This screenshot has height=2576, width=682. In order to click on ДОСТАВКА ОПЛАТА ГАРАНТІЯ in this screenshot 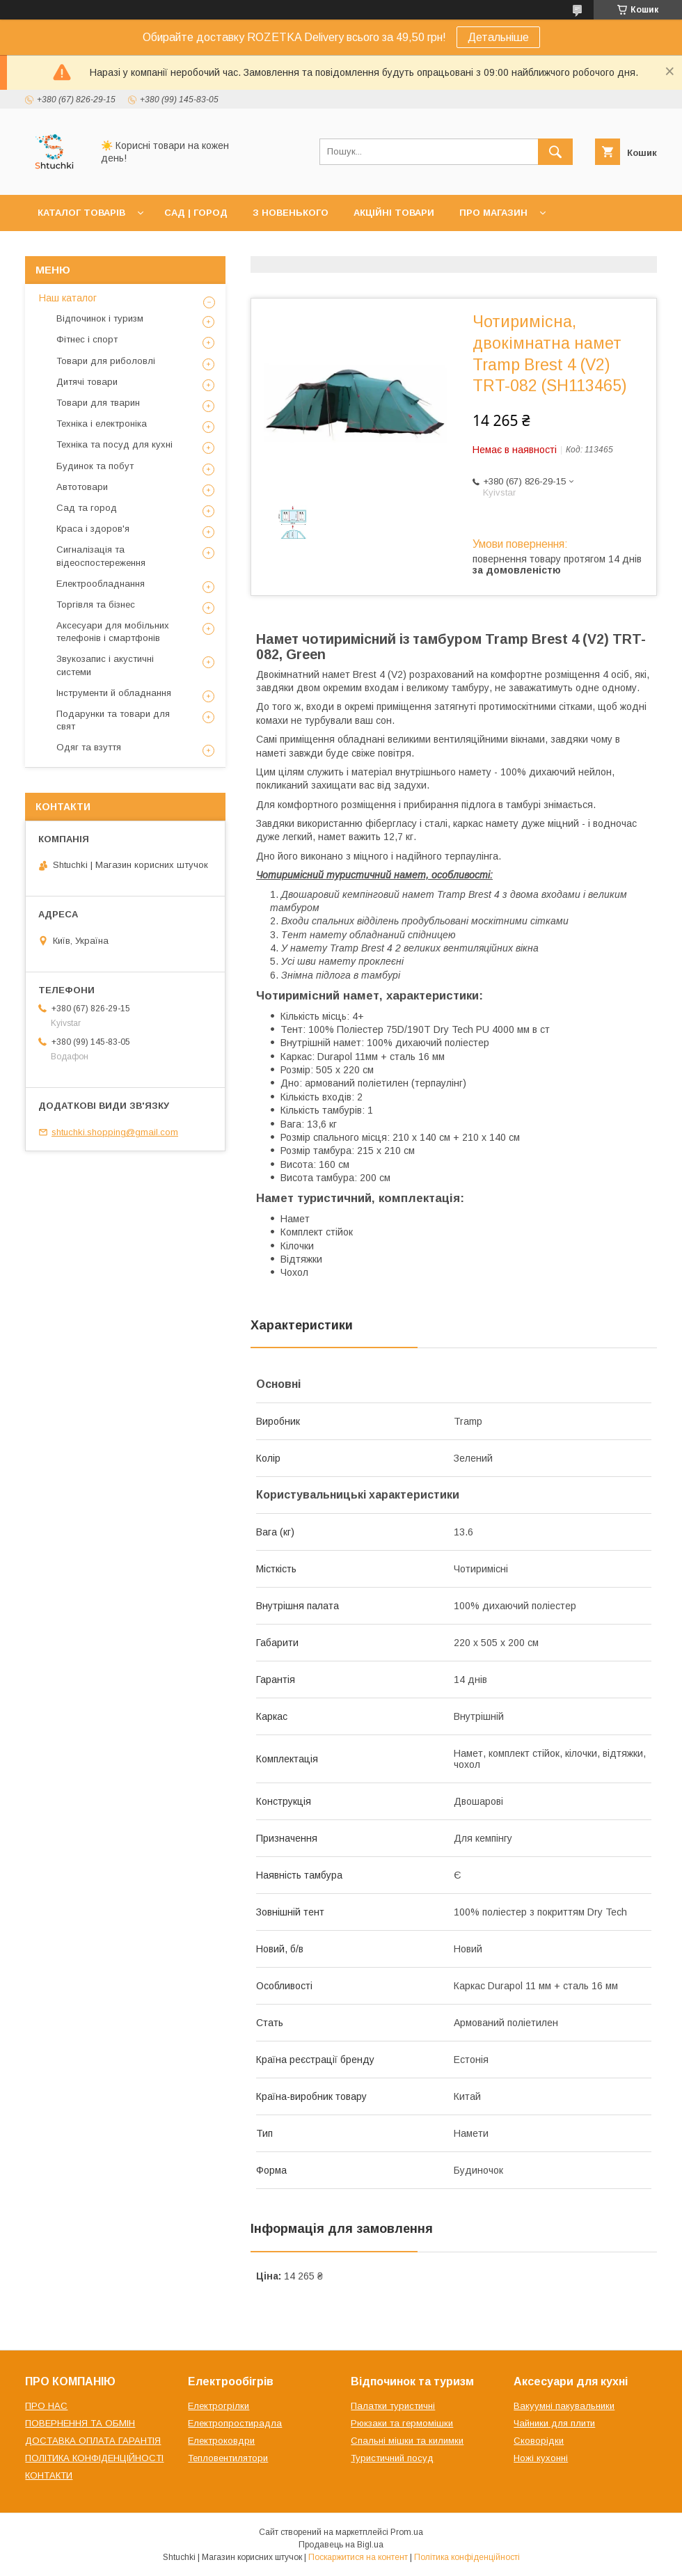, I will do `click(93, 2440)`.